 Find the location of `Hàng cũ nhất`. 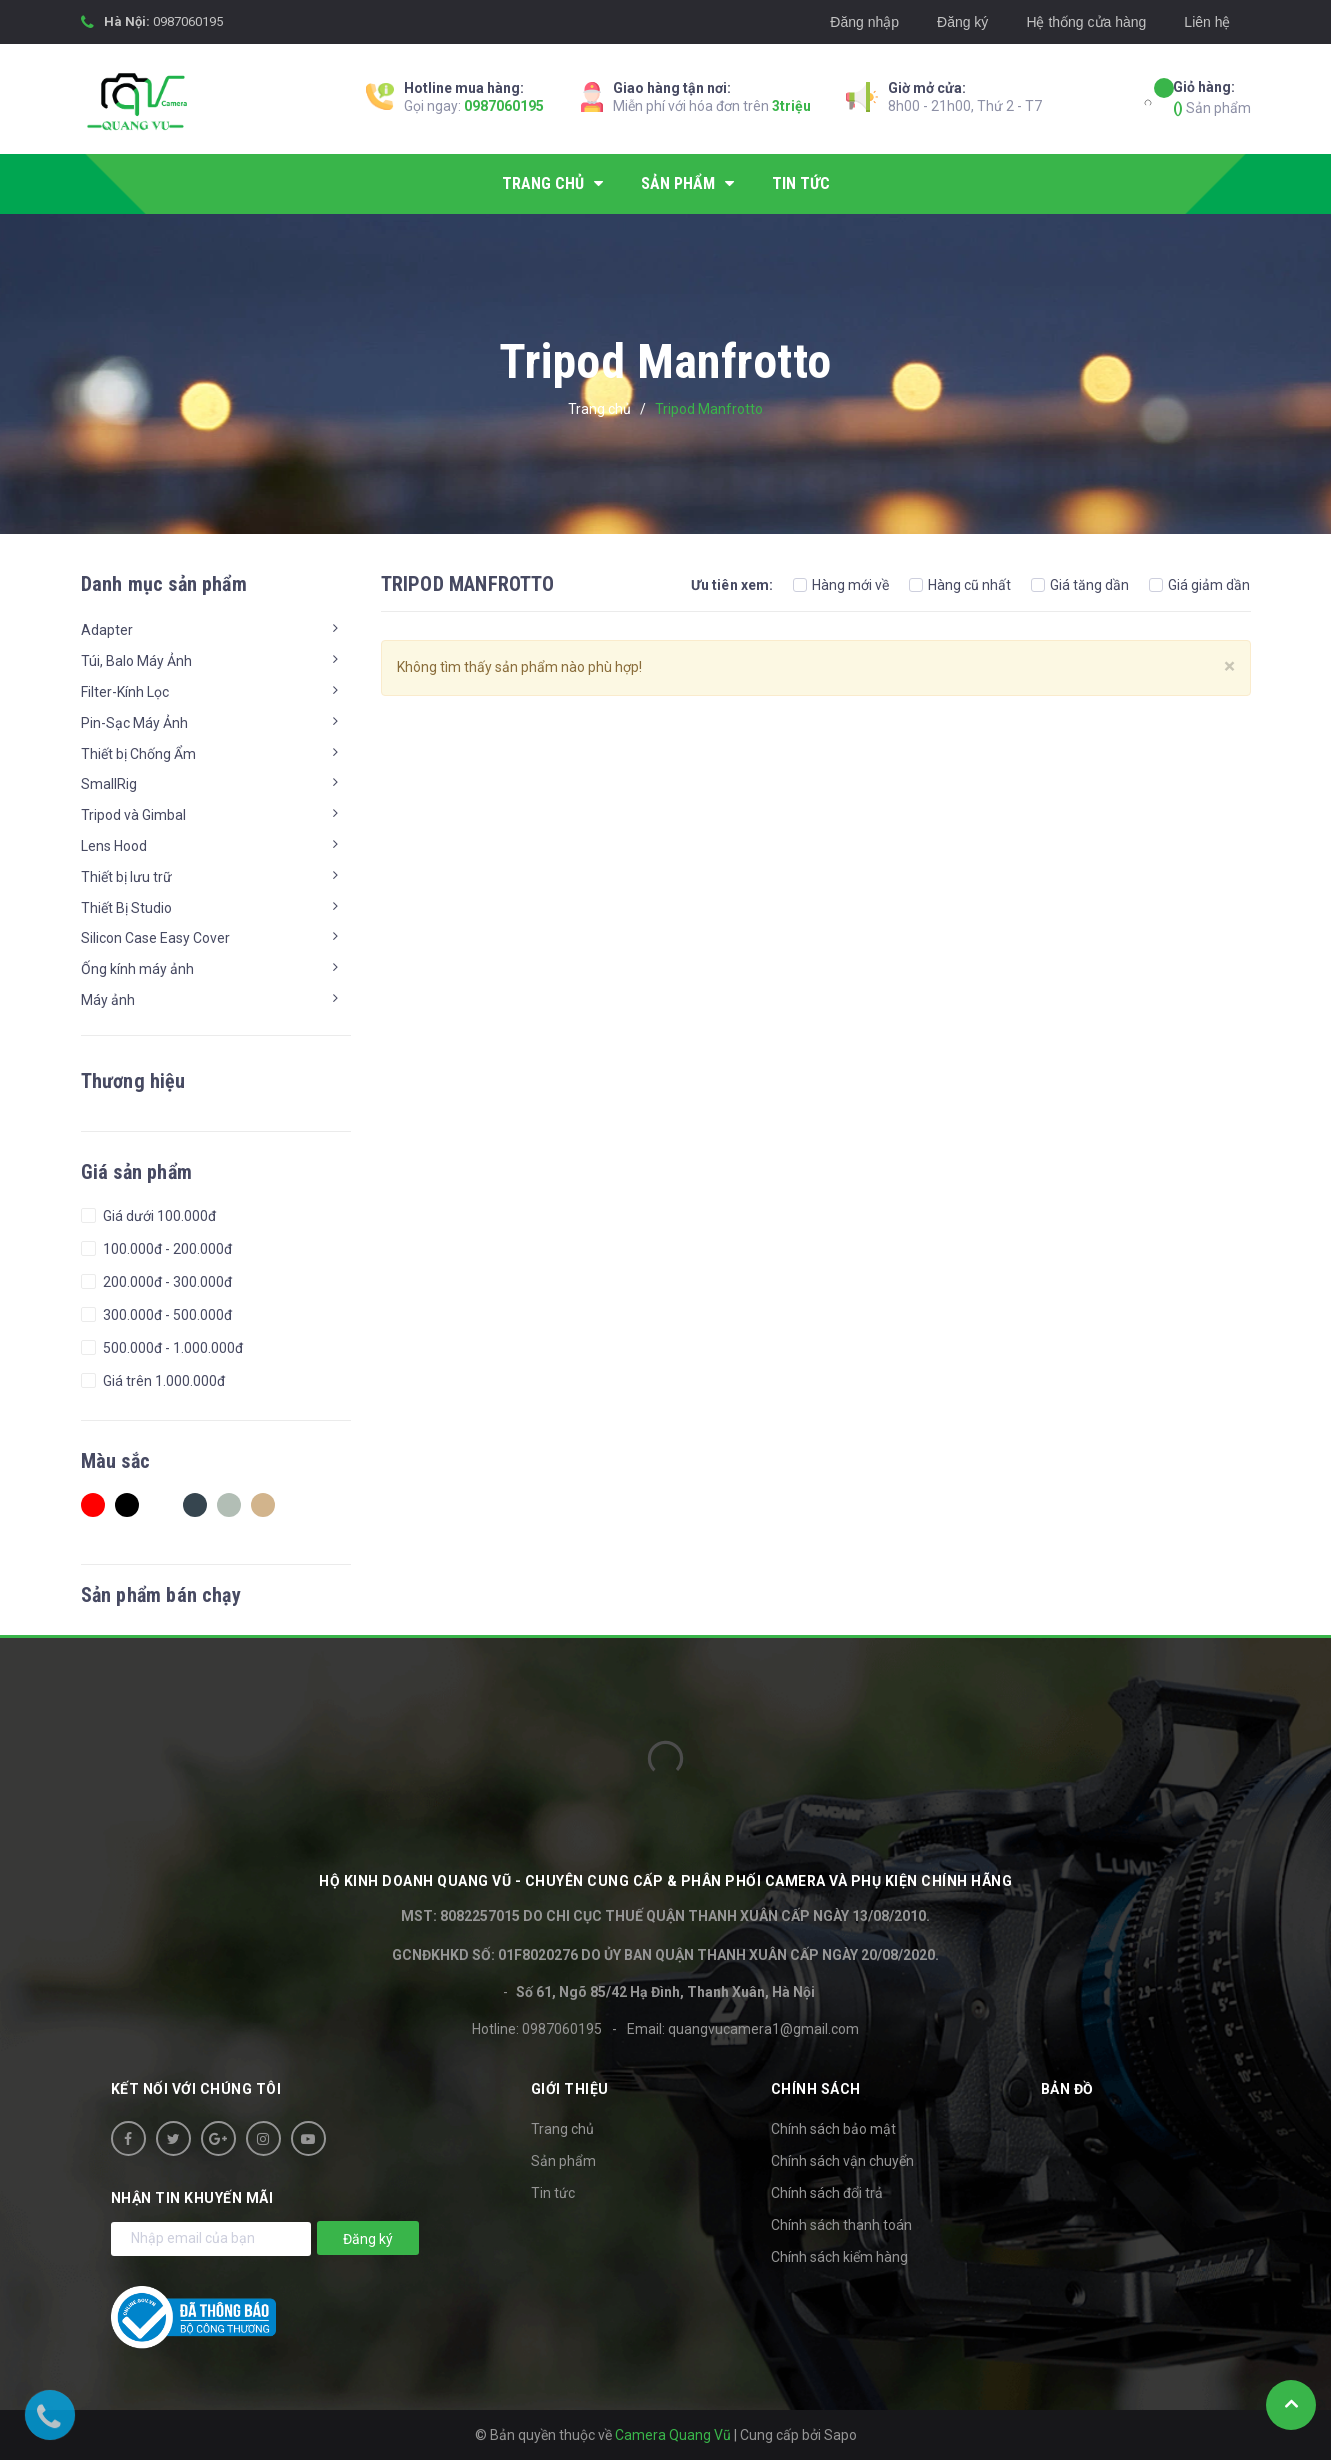

Hàng cũ nhất is located at coordinates (960, 585).